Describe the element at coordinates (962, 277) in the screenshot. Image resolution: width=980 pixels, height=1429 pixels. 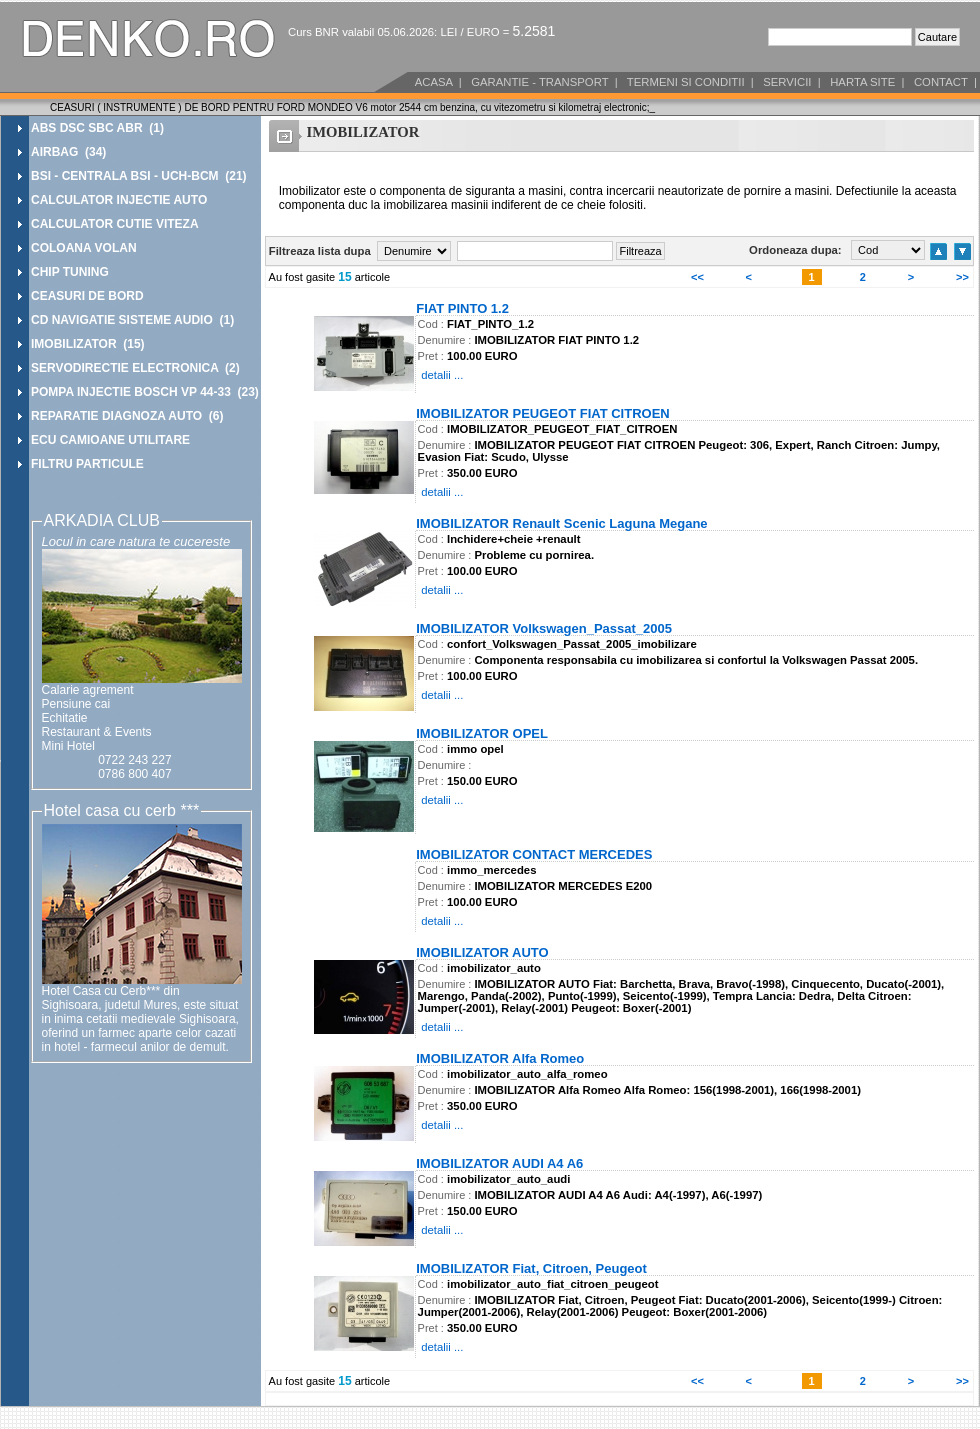
I see `>>` at that location.